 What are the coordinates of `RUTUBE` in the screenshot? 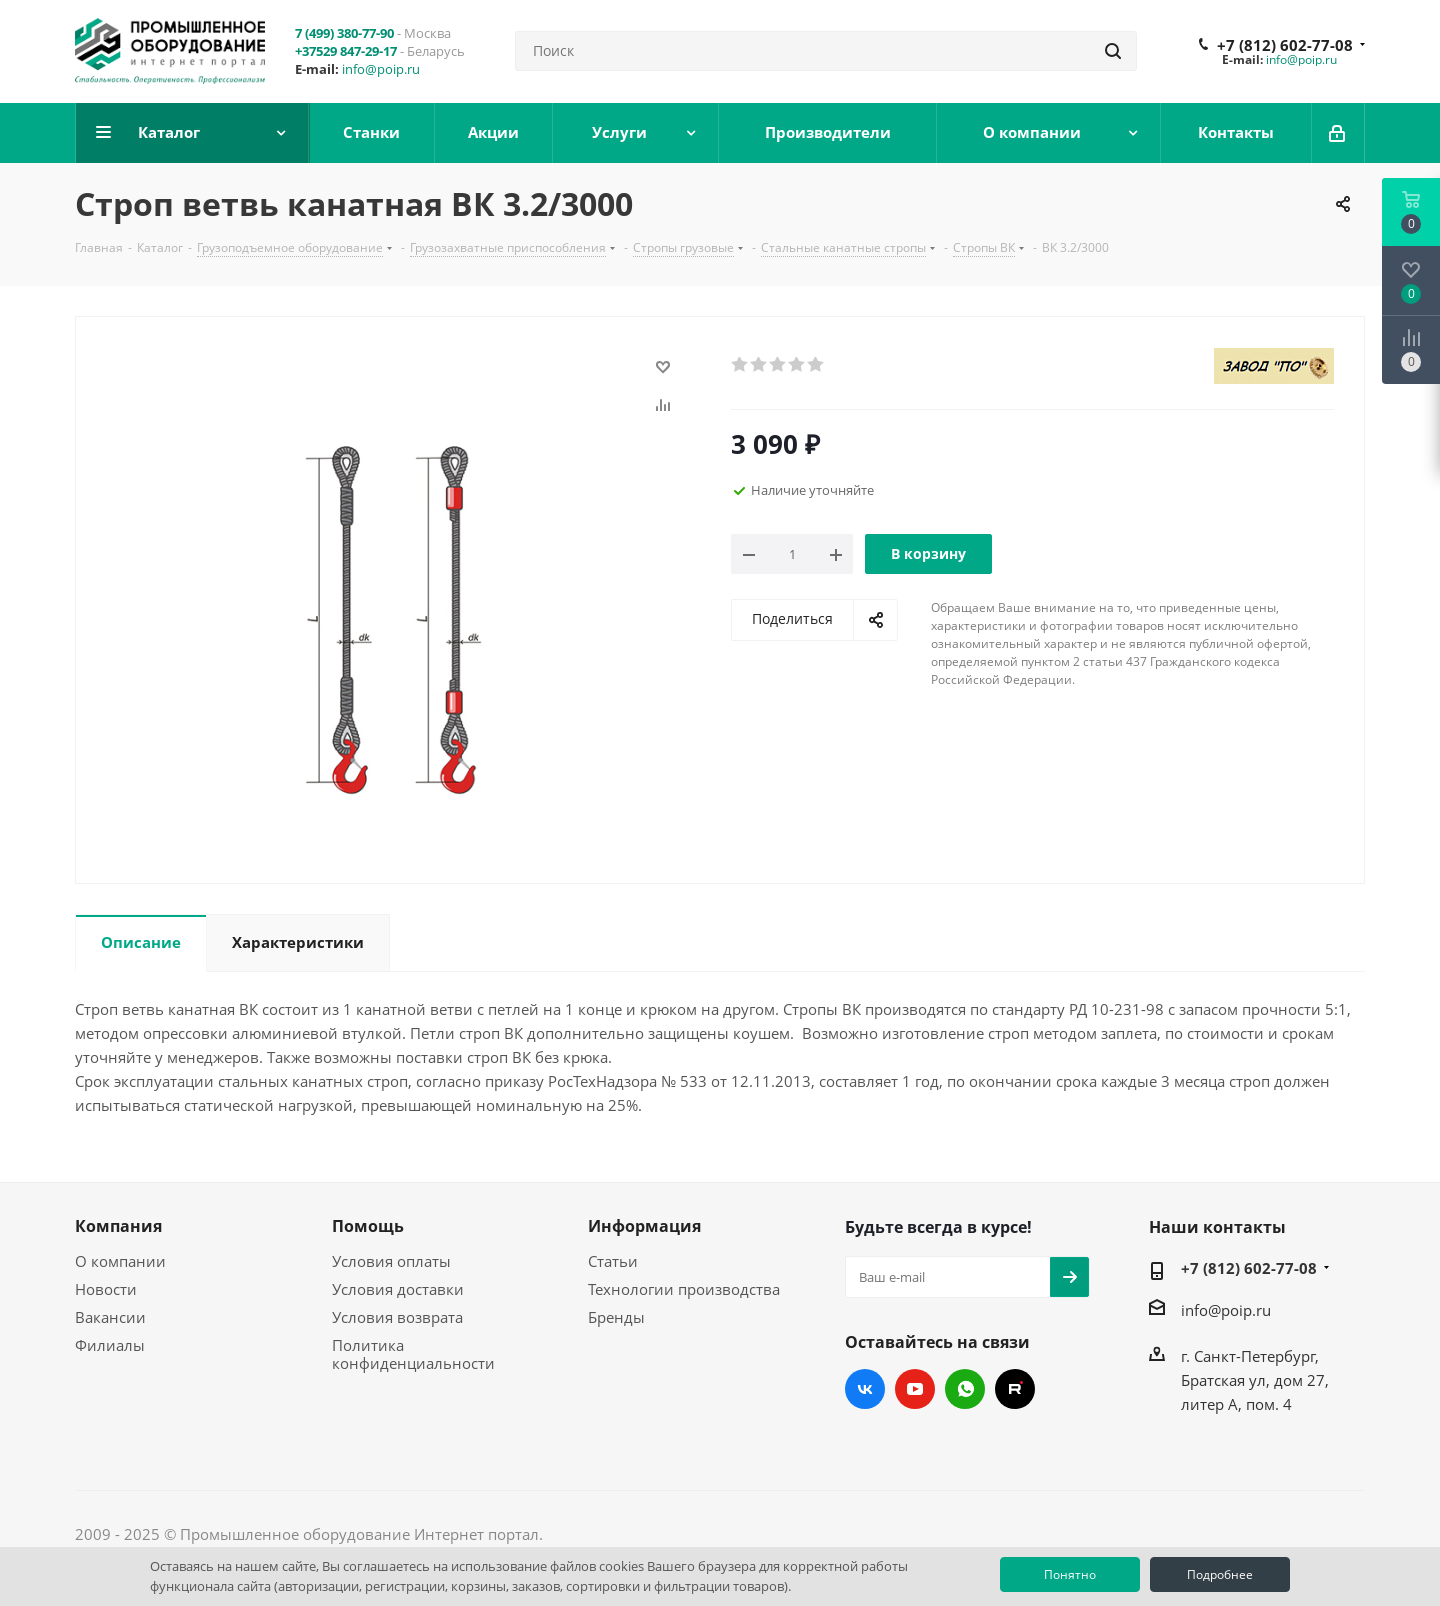 It's located at (1015, 1389).